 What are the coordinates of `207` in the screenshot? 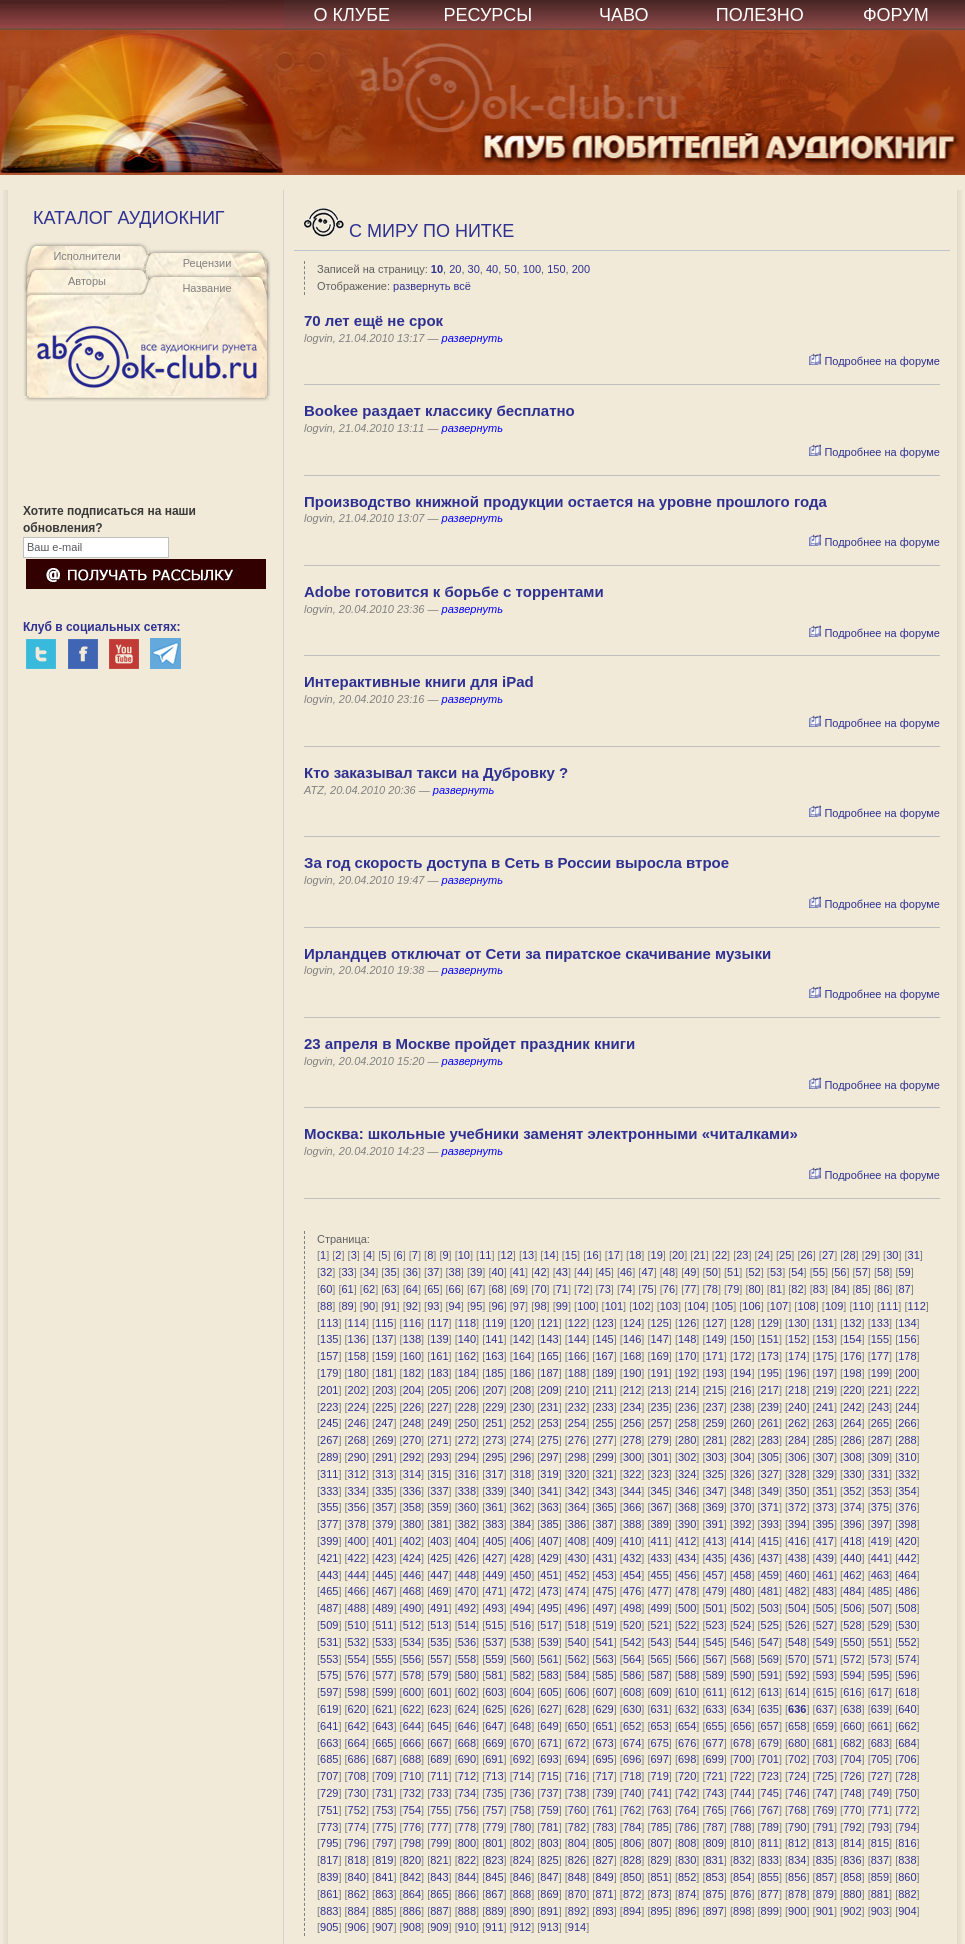 It's located at (494, 1390).